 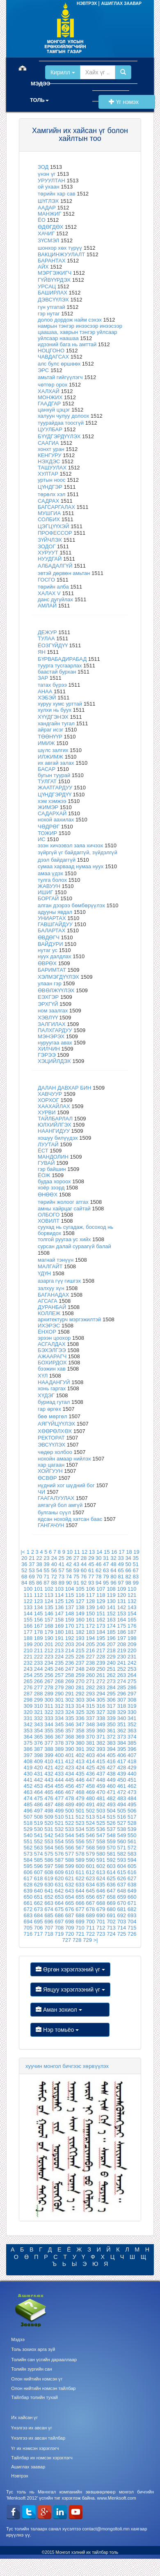 What do you see at coordinates (58, 977) in the screenshot?
I see `ХЭЛМЭГДҮҮЛЭХ` at bounding box center [58, 977].